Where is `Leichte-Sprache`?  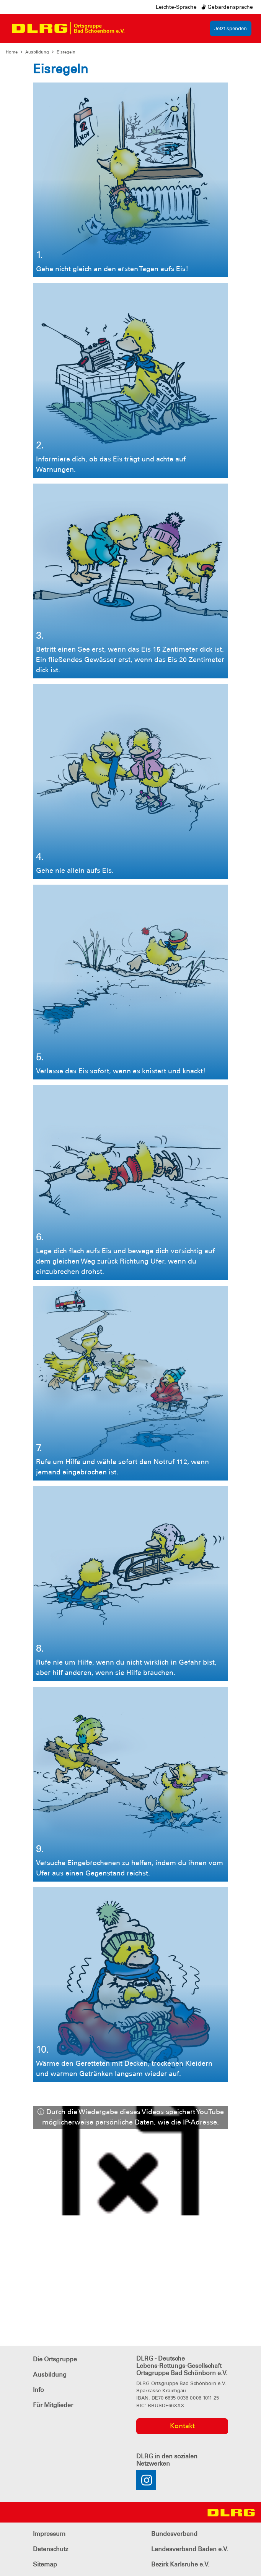 Leichte-Sprache is located at coordinates (176, 7).